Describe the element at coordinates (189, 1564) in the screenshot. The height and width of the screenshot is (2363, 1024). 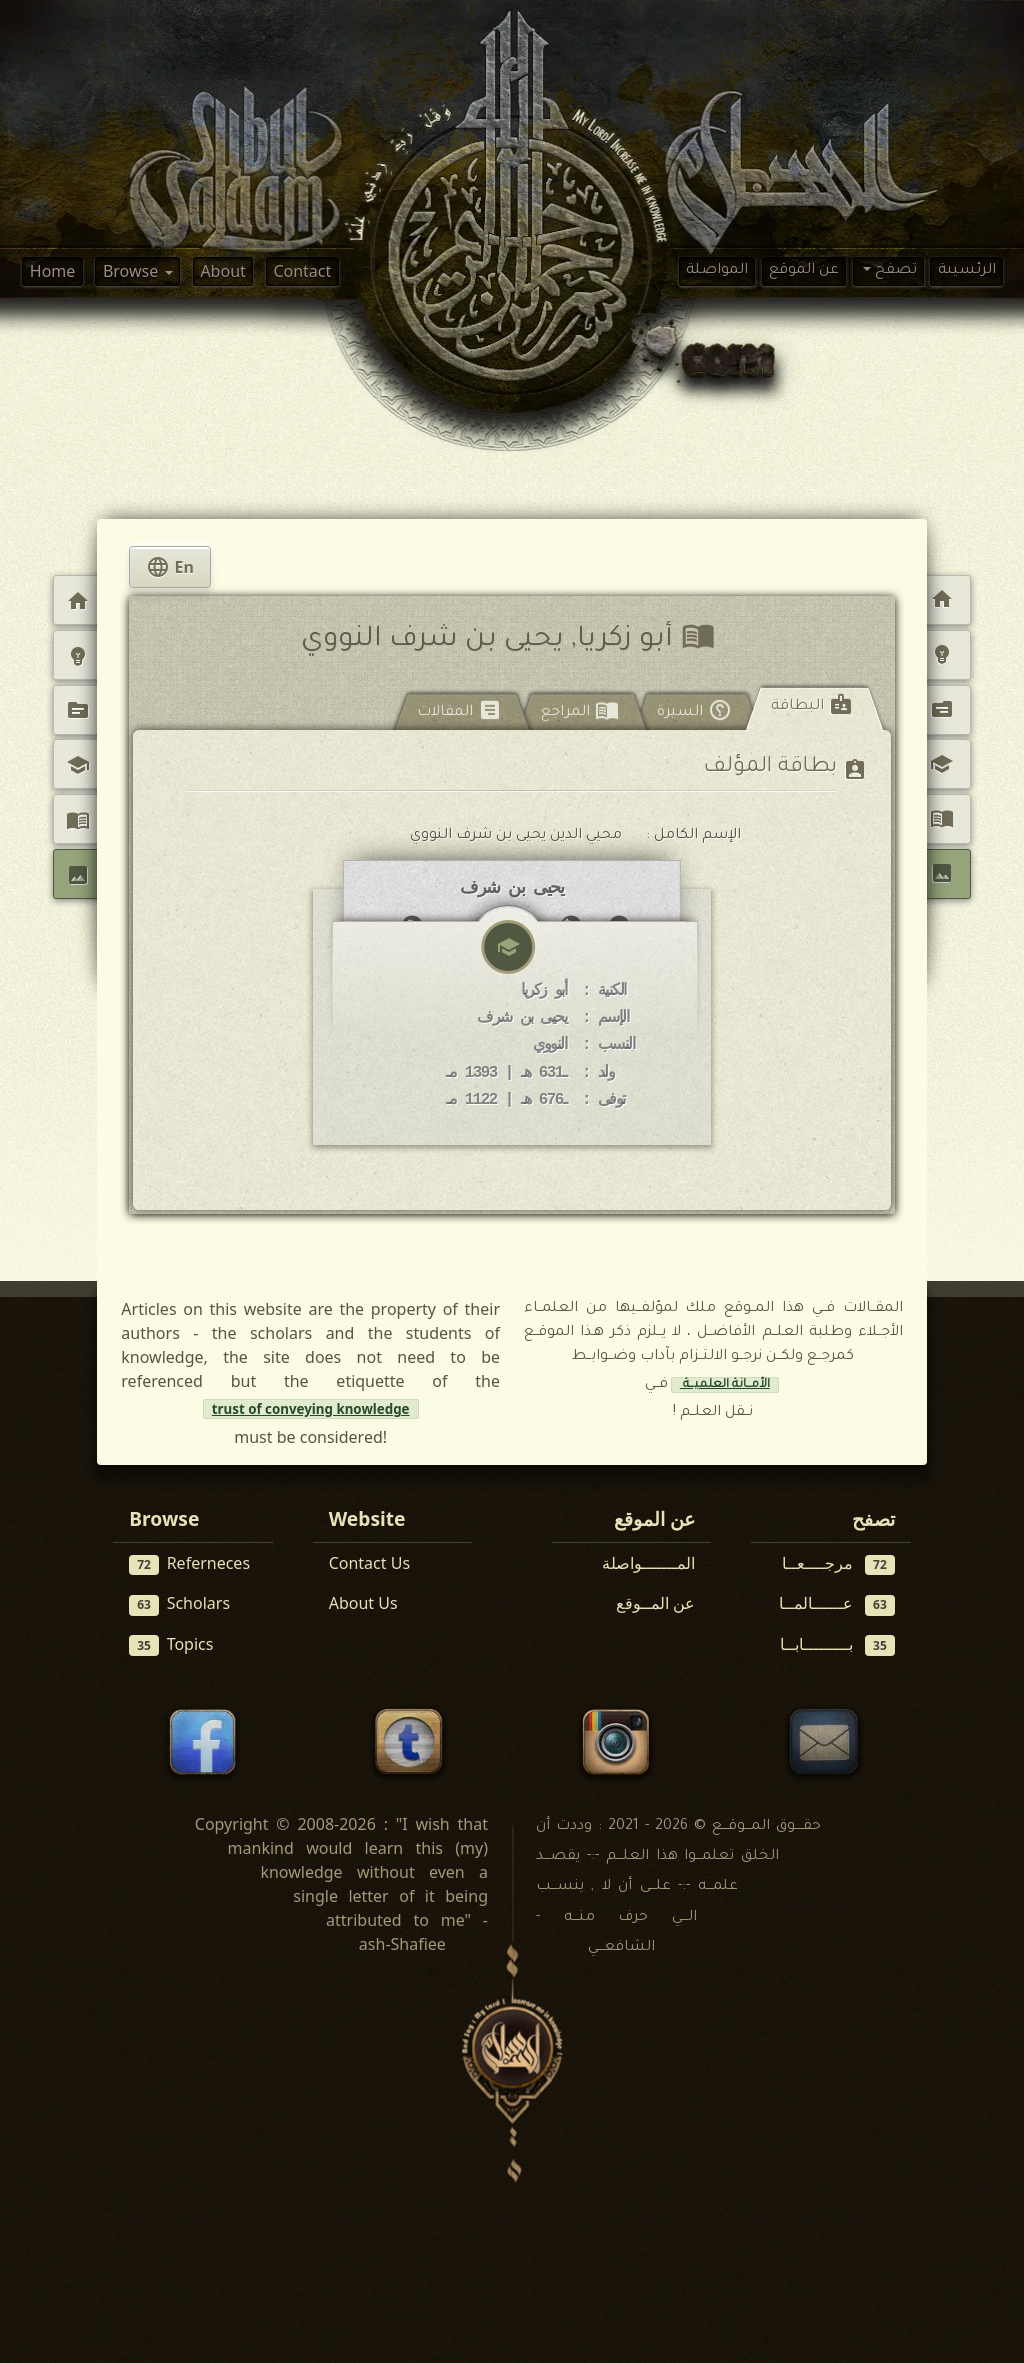
I see `Referneces` at that location.